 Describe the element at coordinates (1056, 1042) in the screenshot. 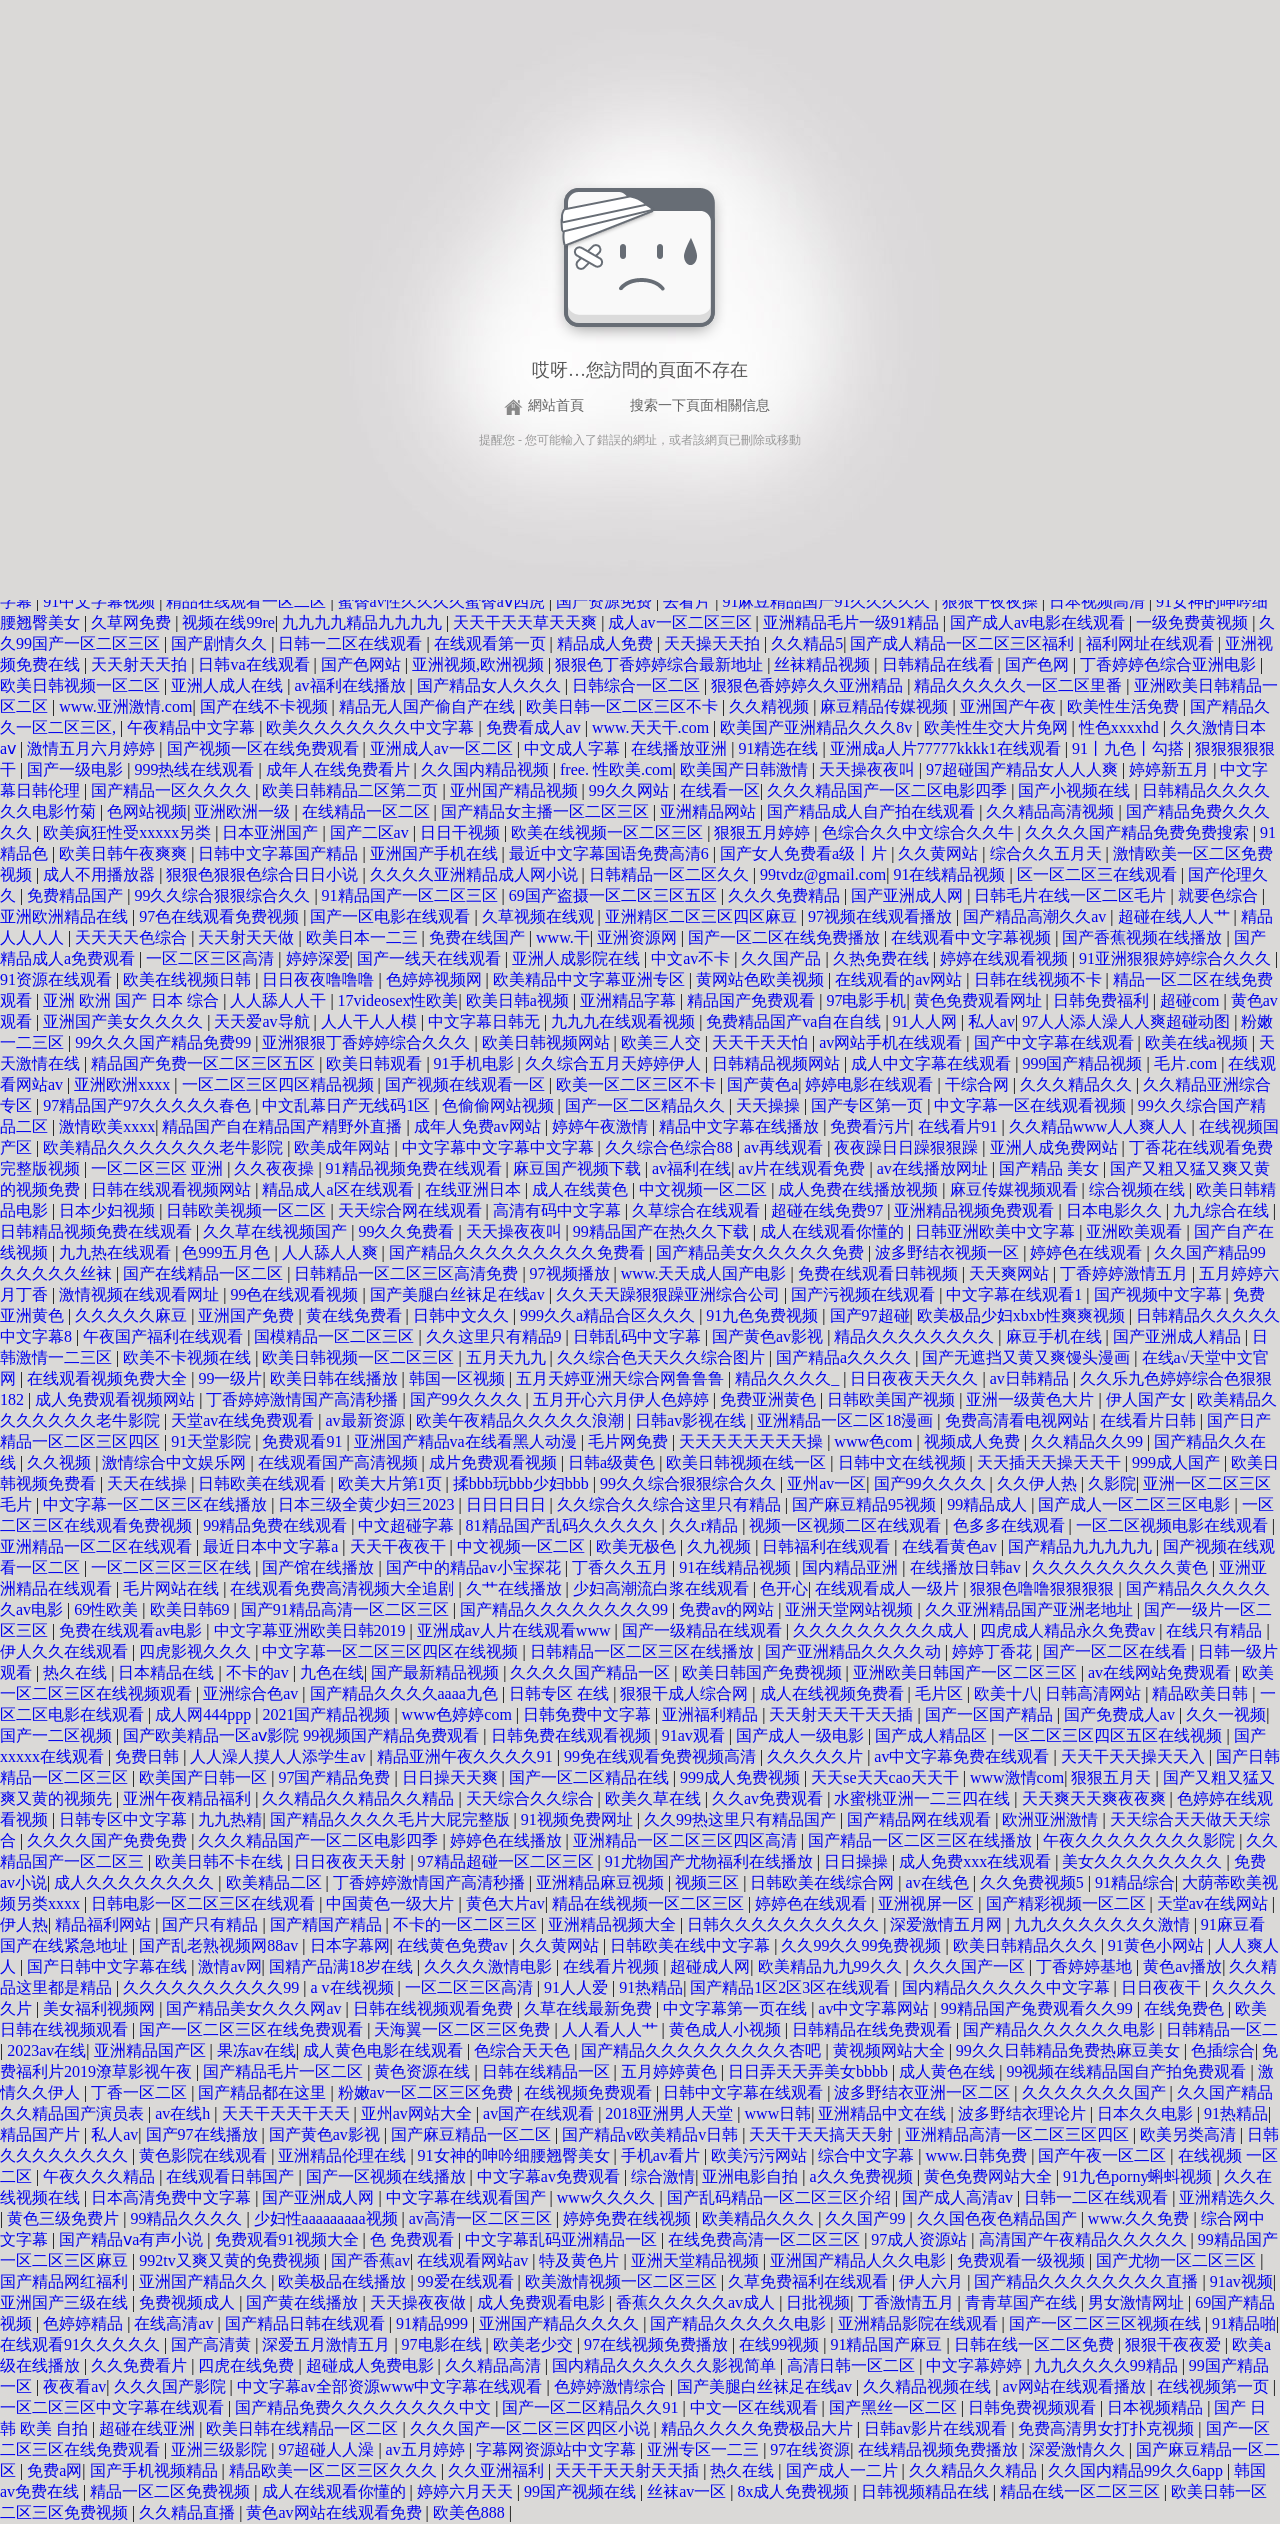

I see `国产中文字幕在线观看` at that location.